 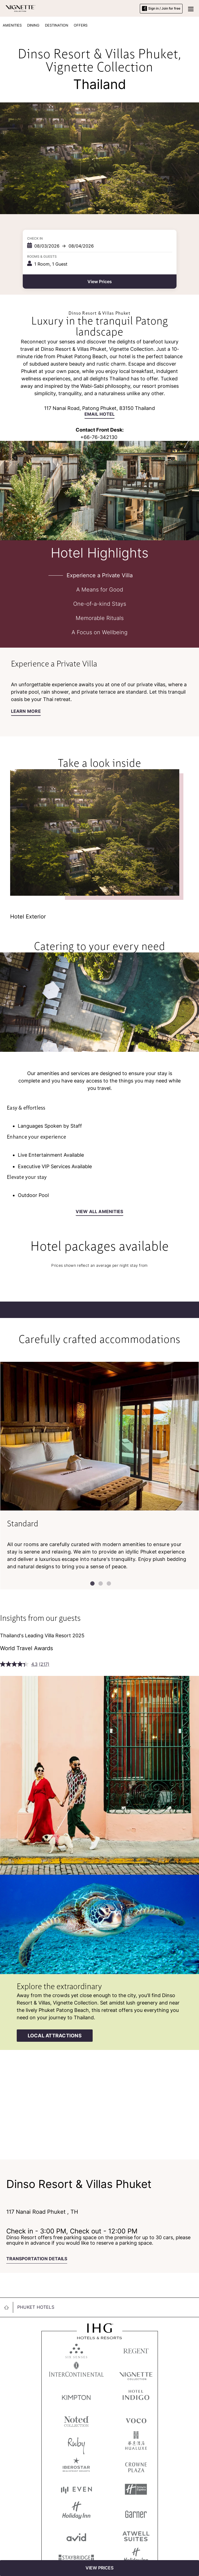 What do you see at coordinates (55, 2035) in the screenshot?
I see `[Local attractions]` at bounding box center [55, 2035].